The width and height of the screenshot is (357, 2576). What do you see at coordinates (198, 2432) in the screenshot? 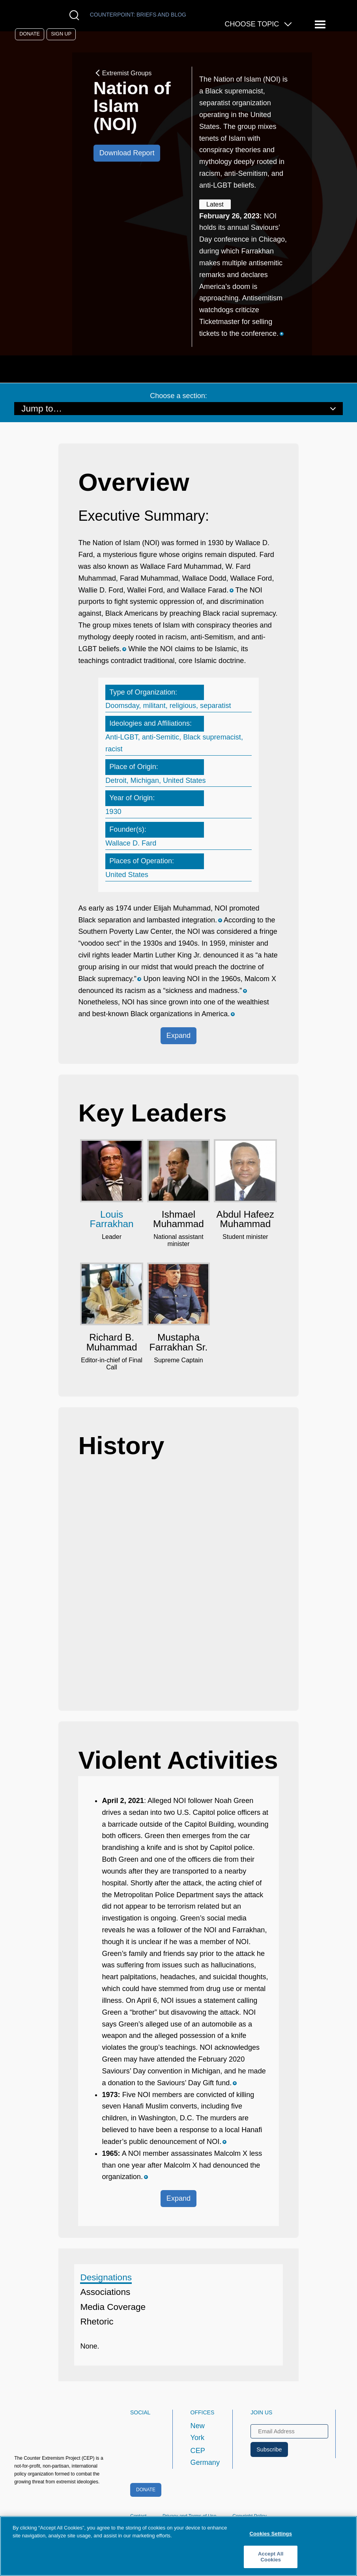
I see `New York` at bounding box center [198, 2432].